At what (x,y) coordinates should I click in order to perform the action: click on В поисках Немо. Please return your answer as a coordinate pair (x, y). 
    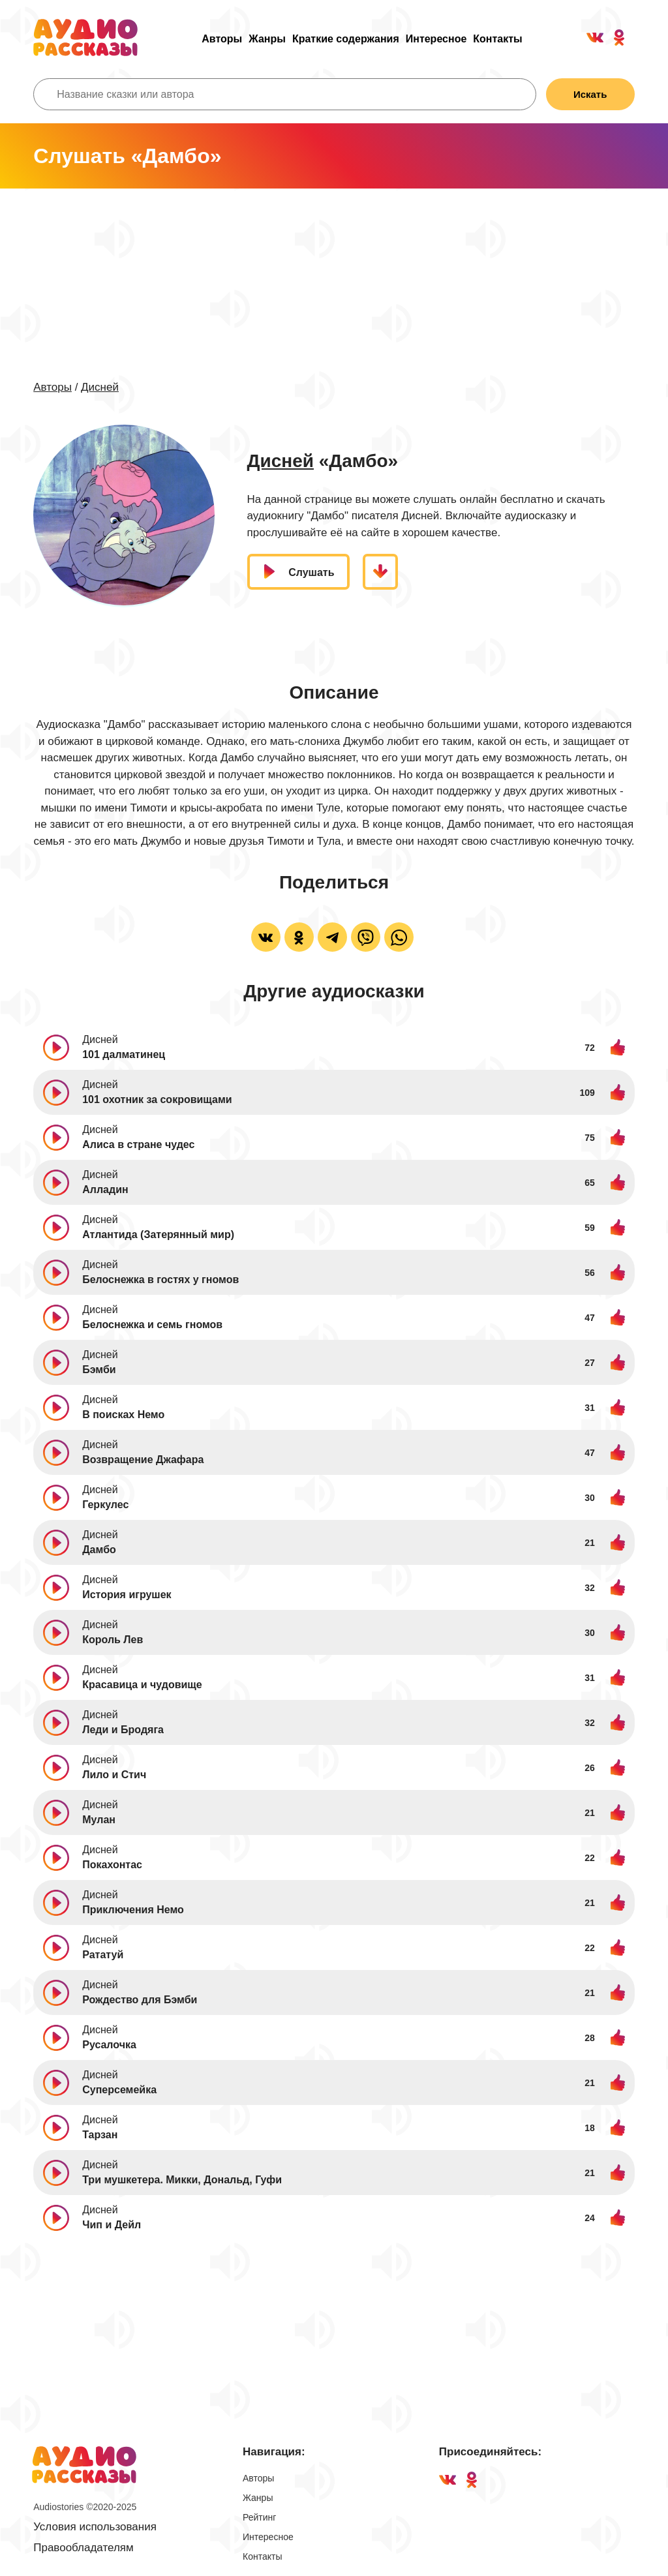
    Looking at the image, I should click on (123, 1414).